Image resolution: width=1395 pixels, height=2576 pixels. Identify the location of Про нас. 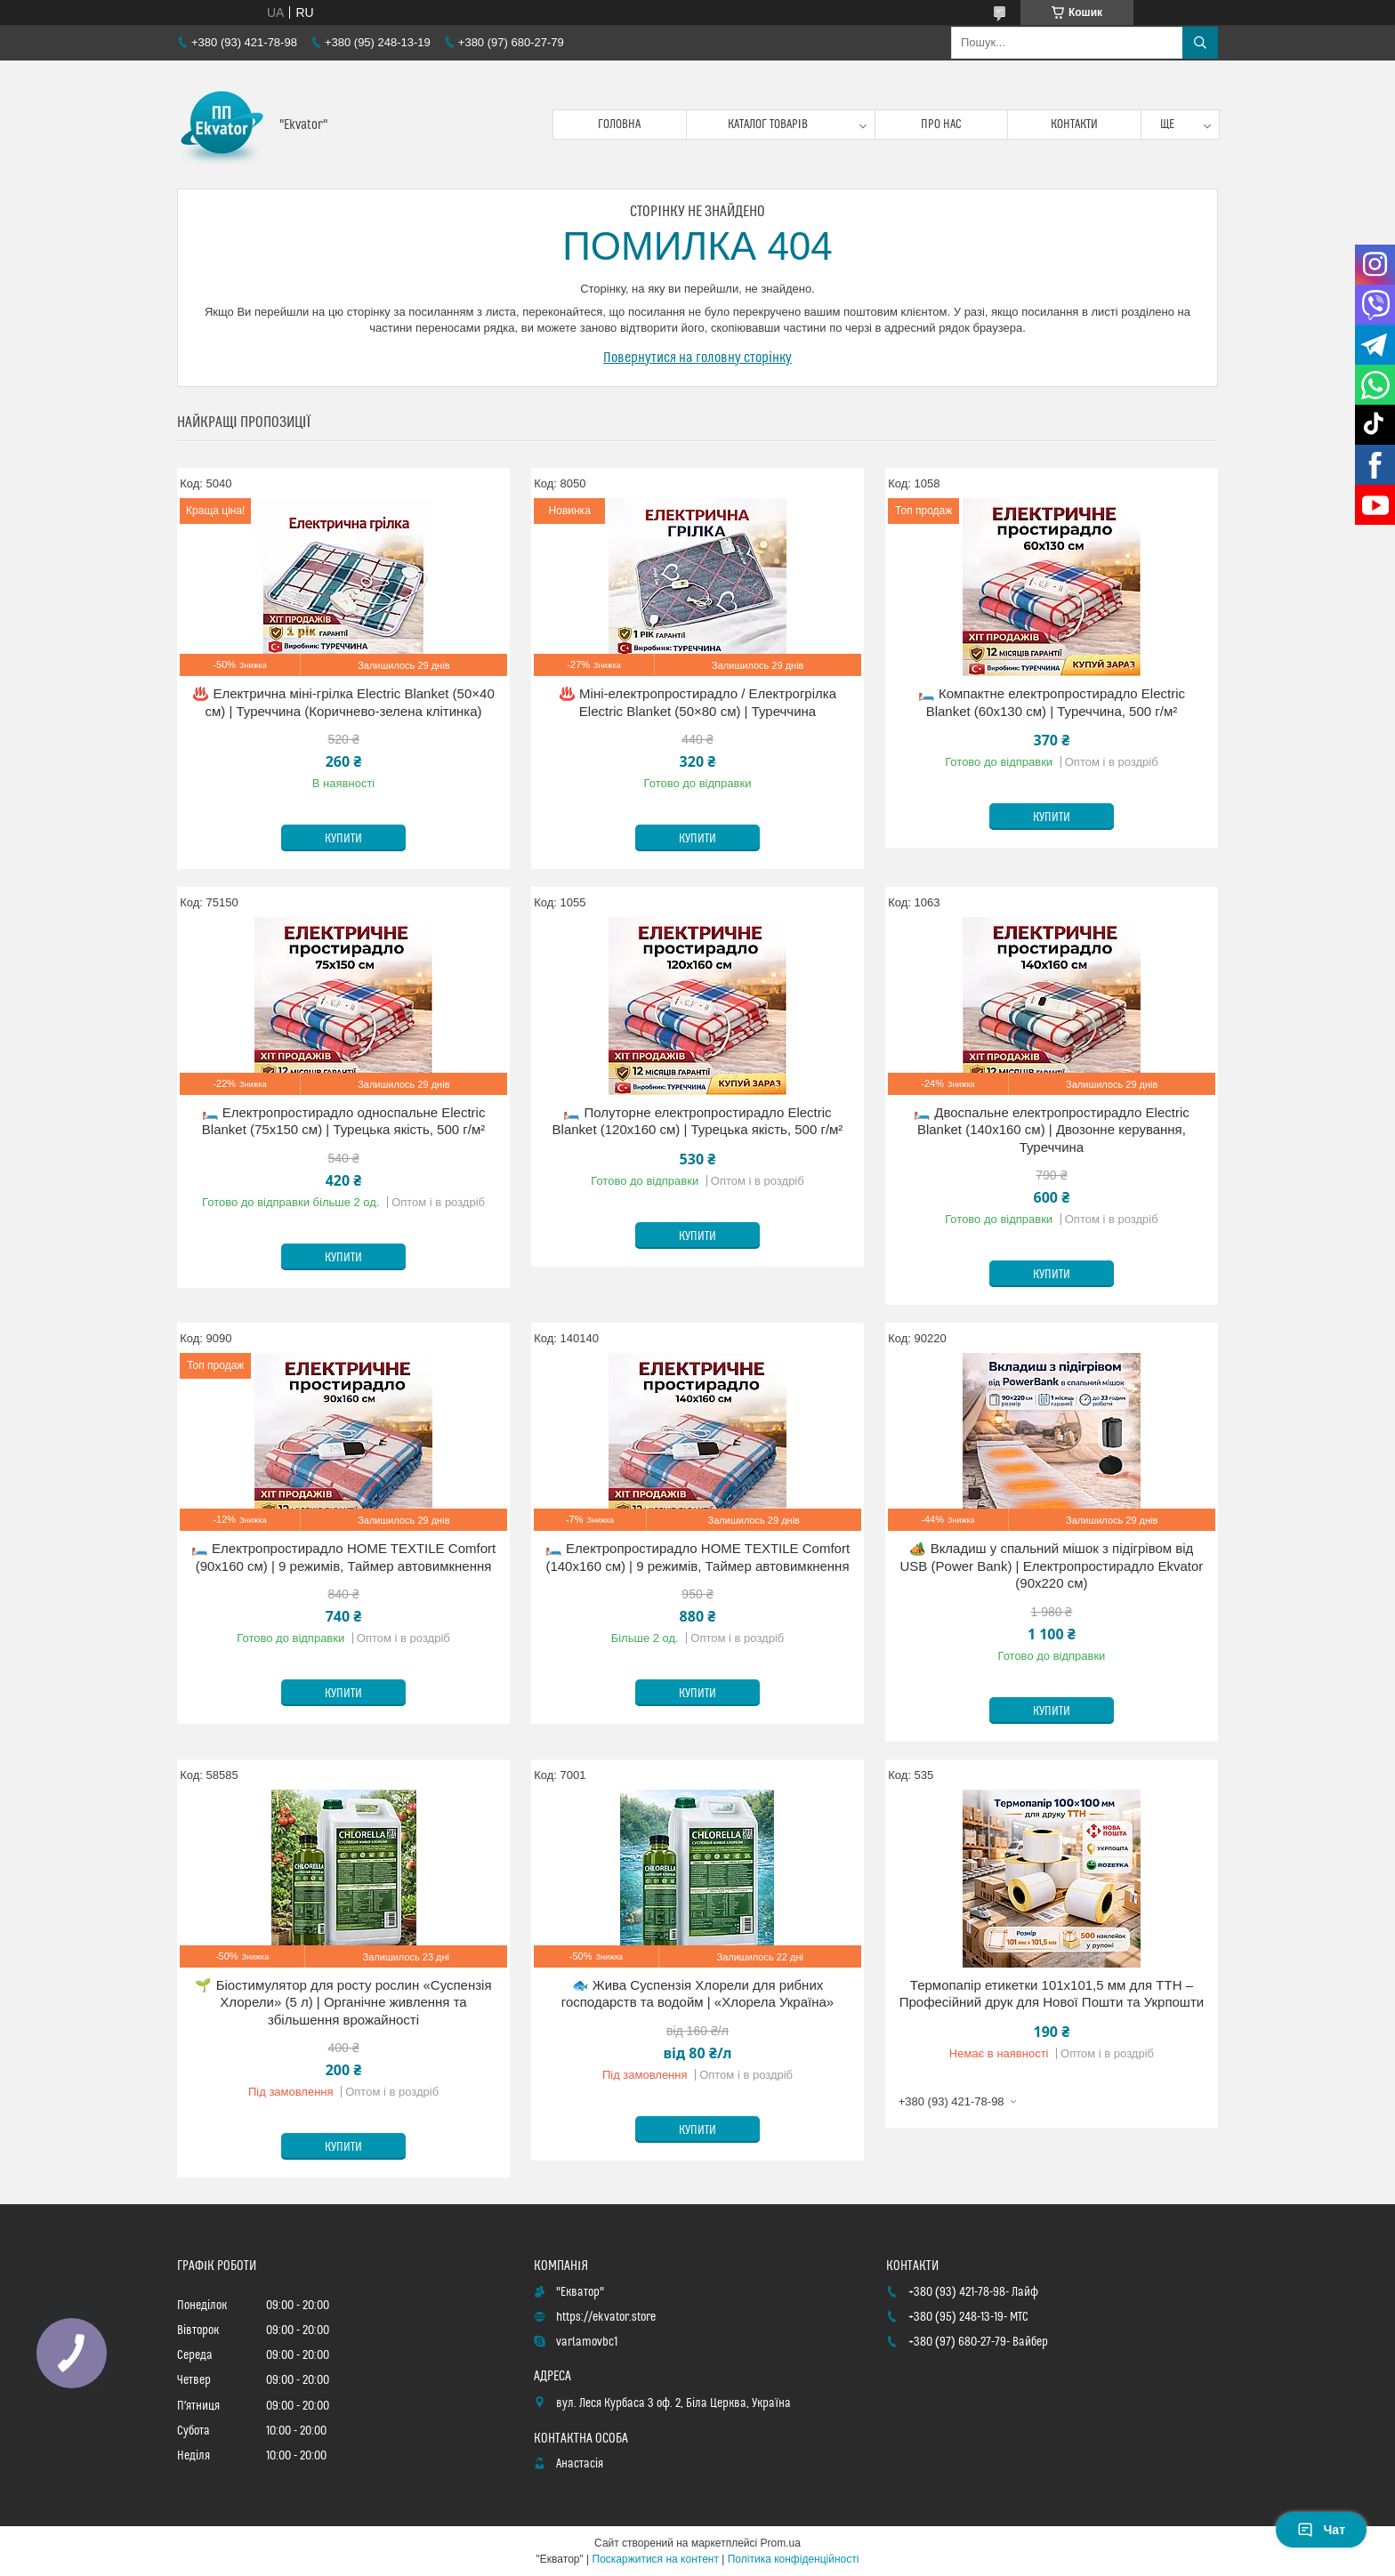
(941, 124).